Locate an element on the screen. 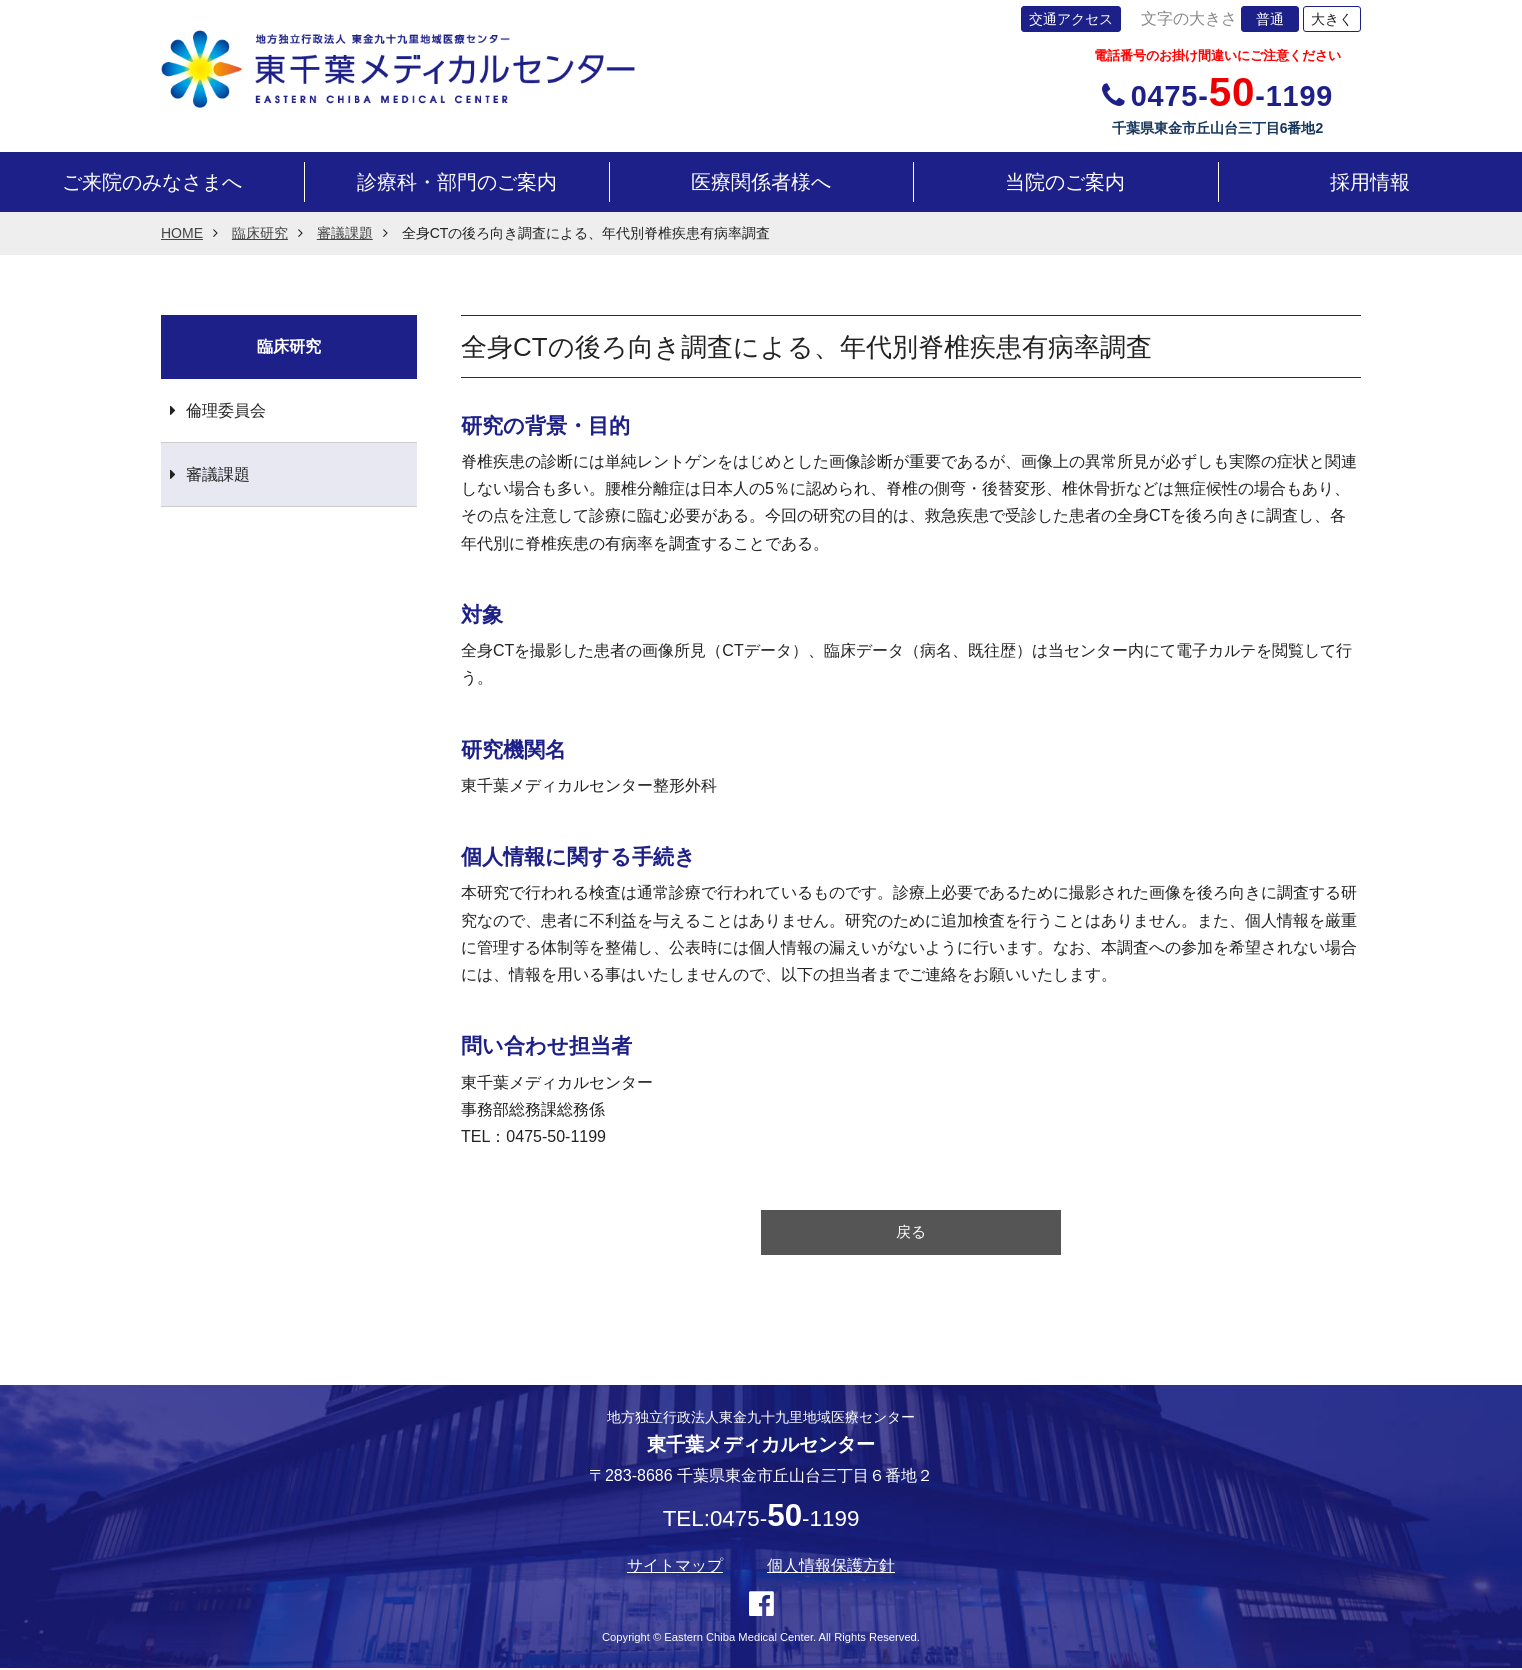 Image resolution: width=1522 pixels, height=1670 pixels. サイトマップ is located at coordinates (675, 1568).